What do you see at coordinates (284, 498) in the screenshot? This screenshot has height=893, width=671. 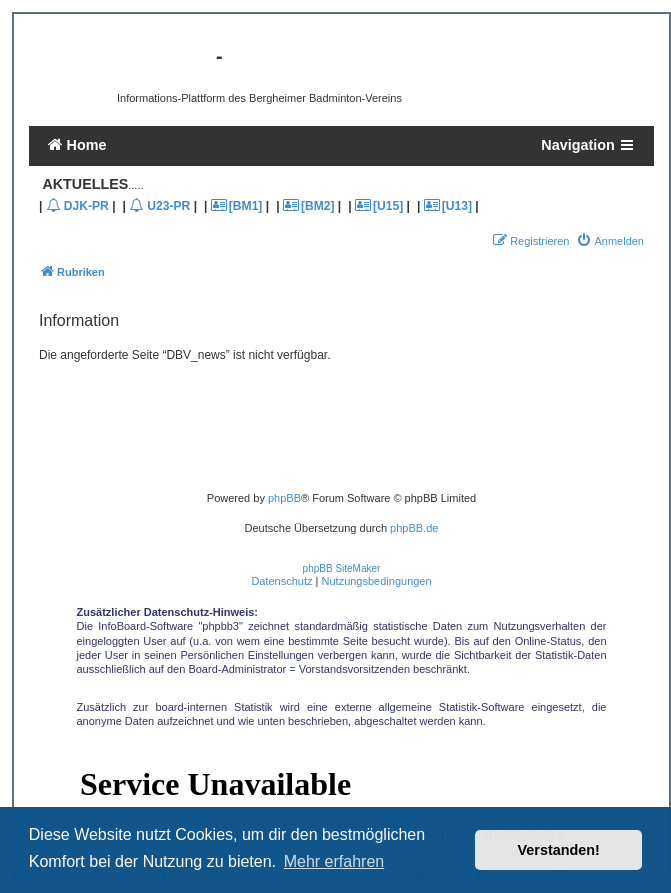 I see `phpBB` at bounding box center [284, 498].